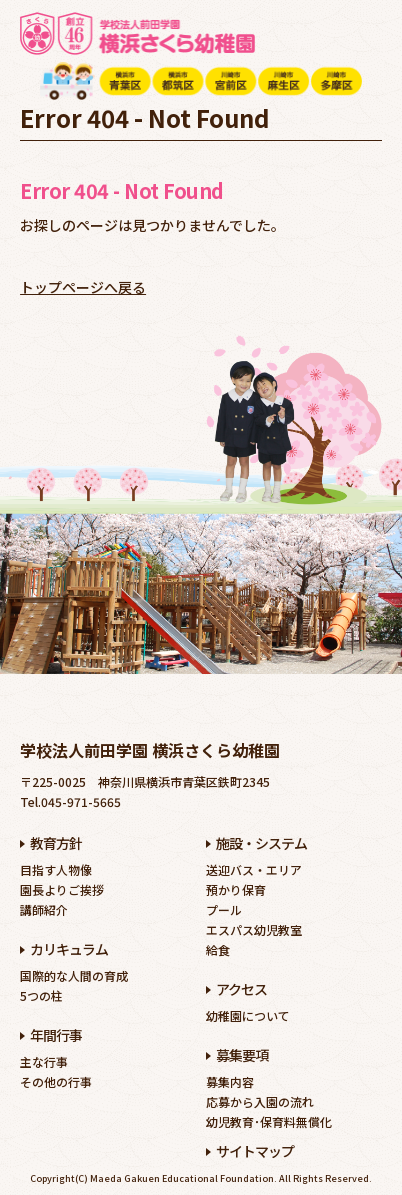 The image size is (402, 1195). I want to click on 預かり保育, so click(236, 889).